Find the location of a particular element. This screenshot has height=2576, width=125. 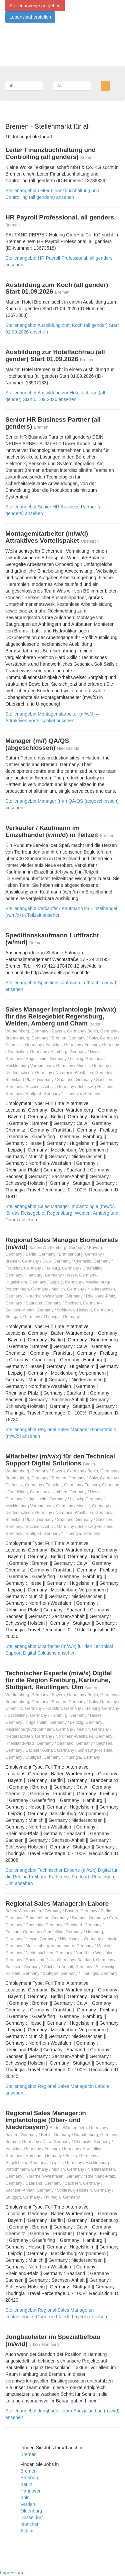

Impressum is located at coordinates (11, 2572).